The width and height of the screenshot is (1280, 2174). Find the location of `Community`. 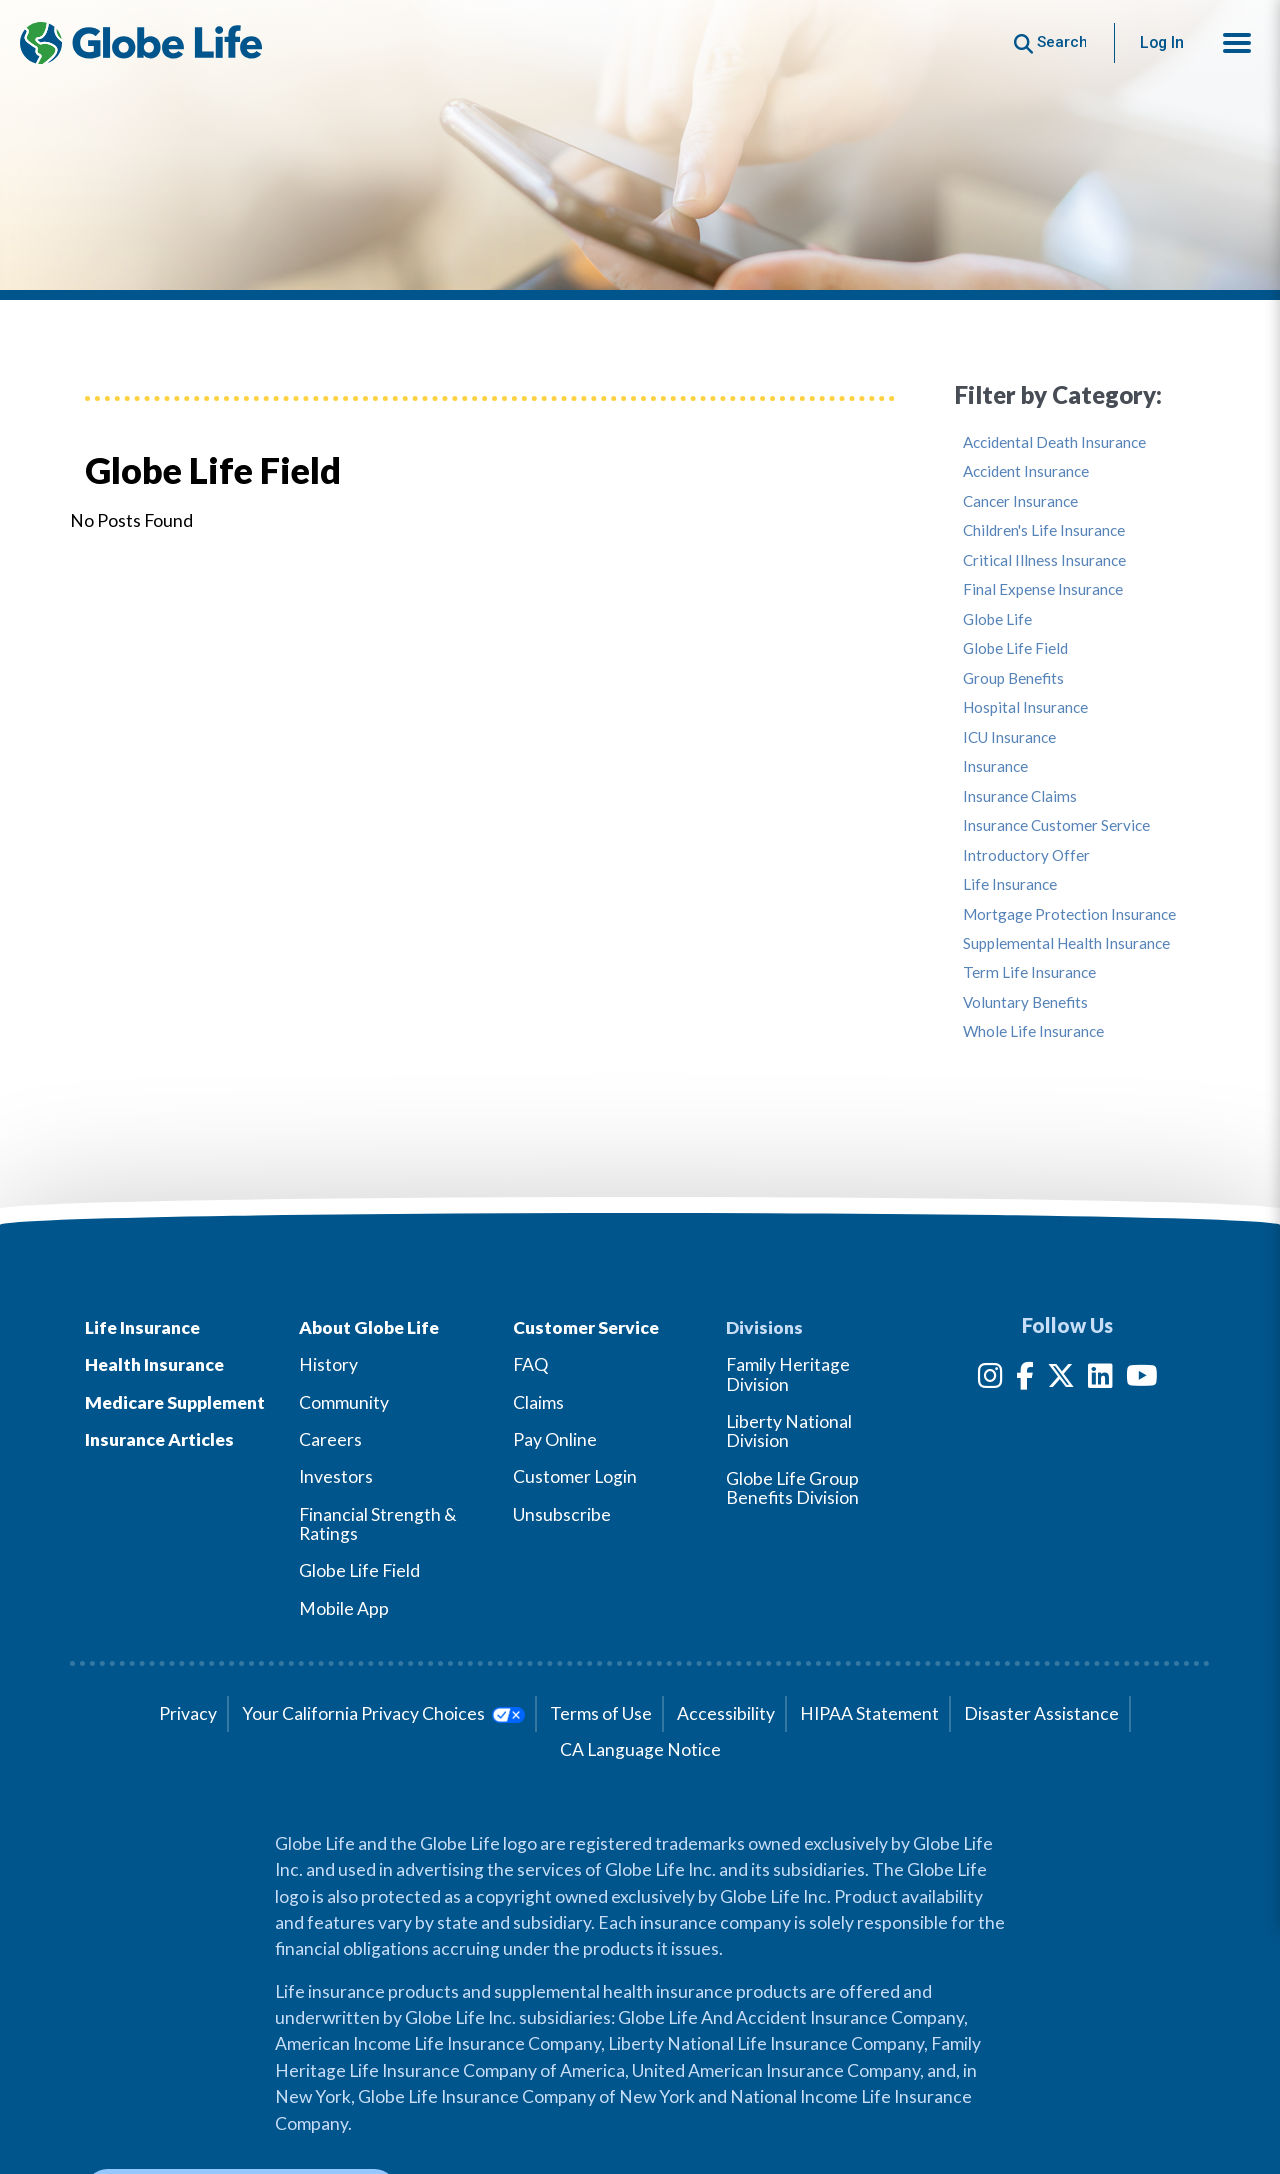

Community is located at coordinates (344, 1402).